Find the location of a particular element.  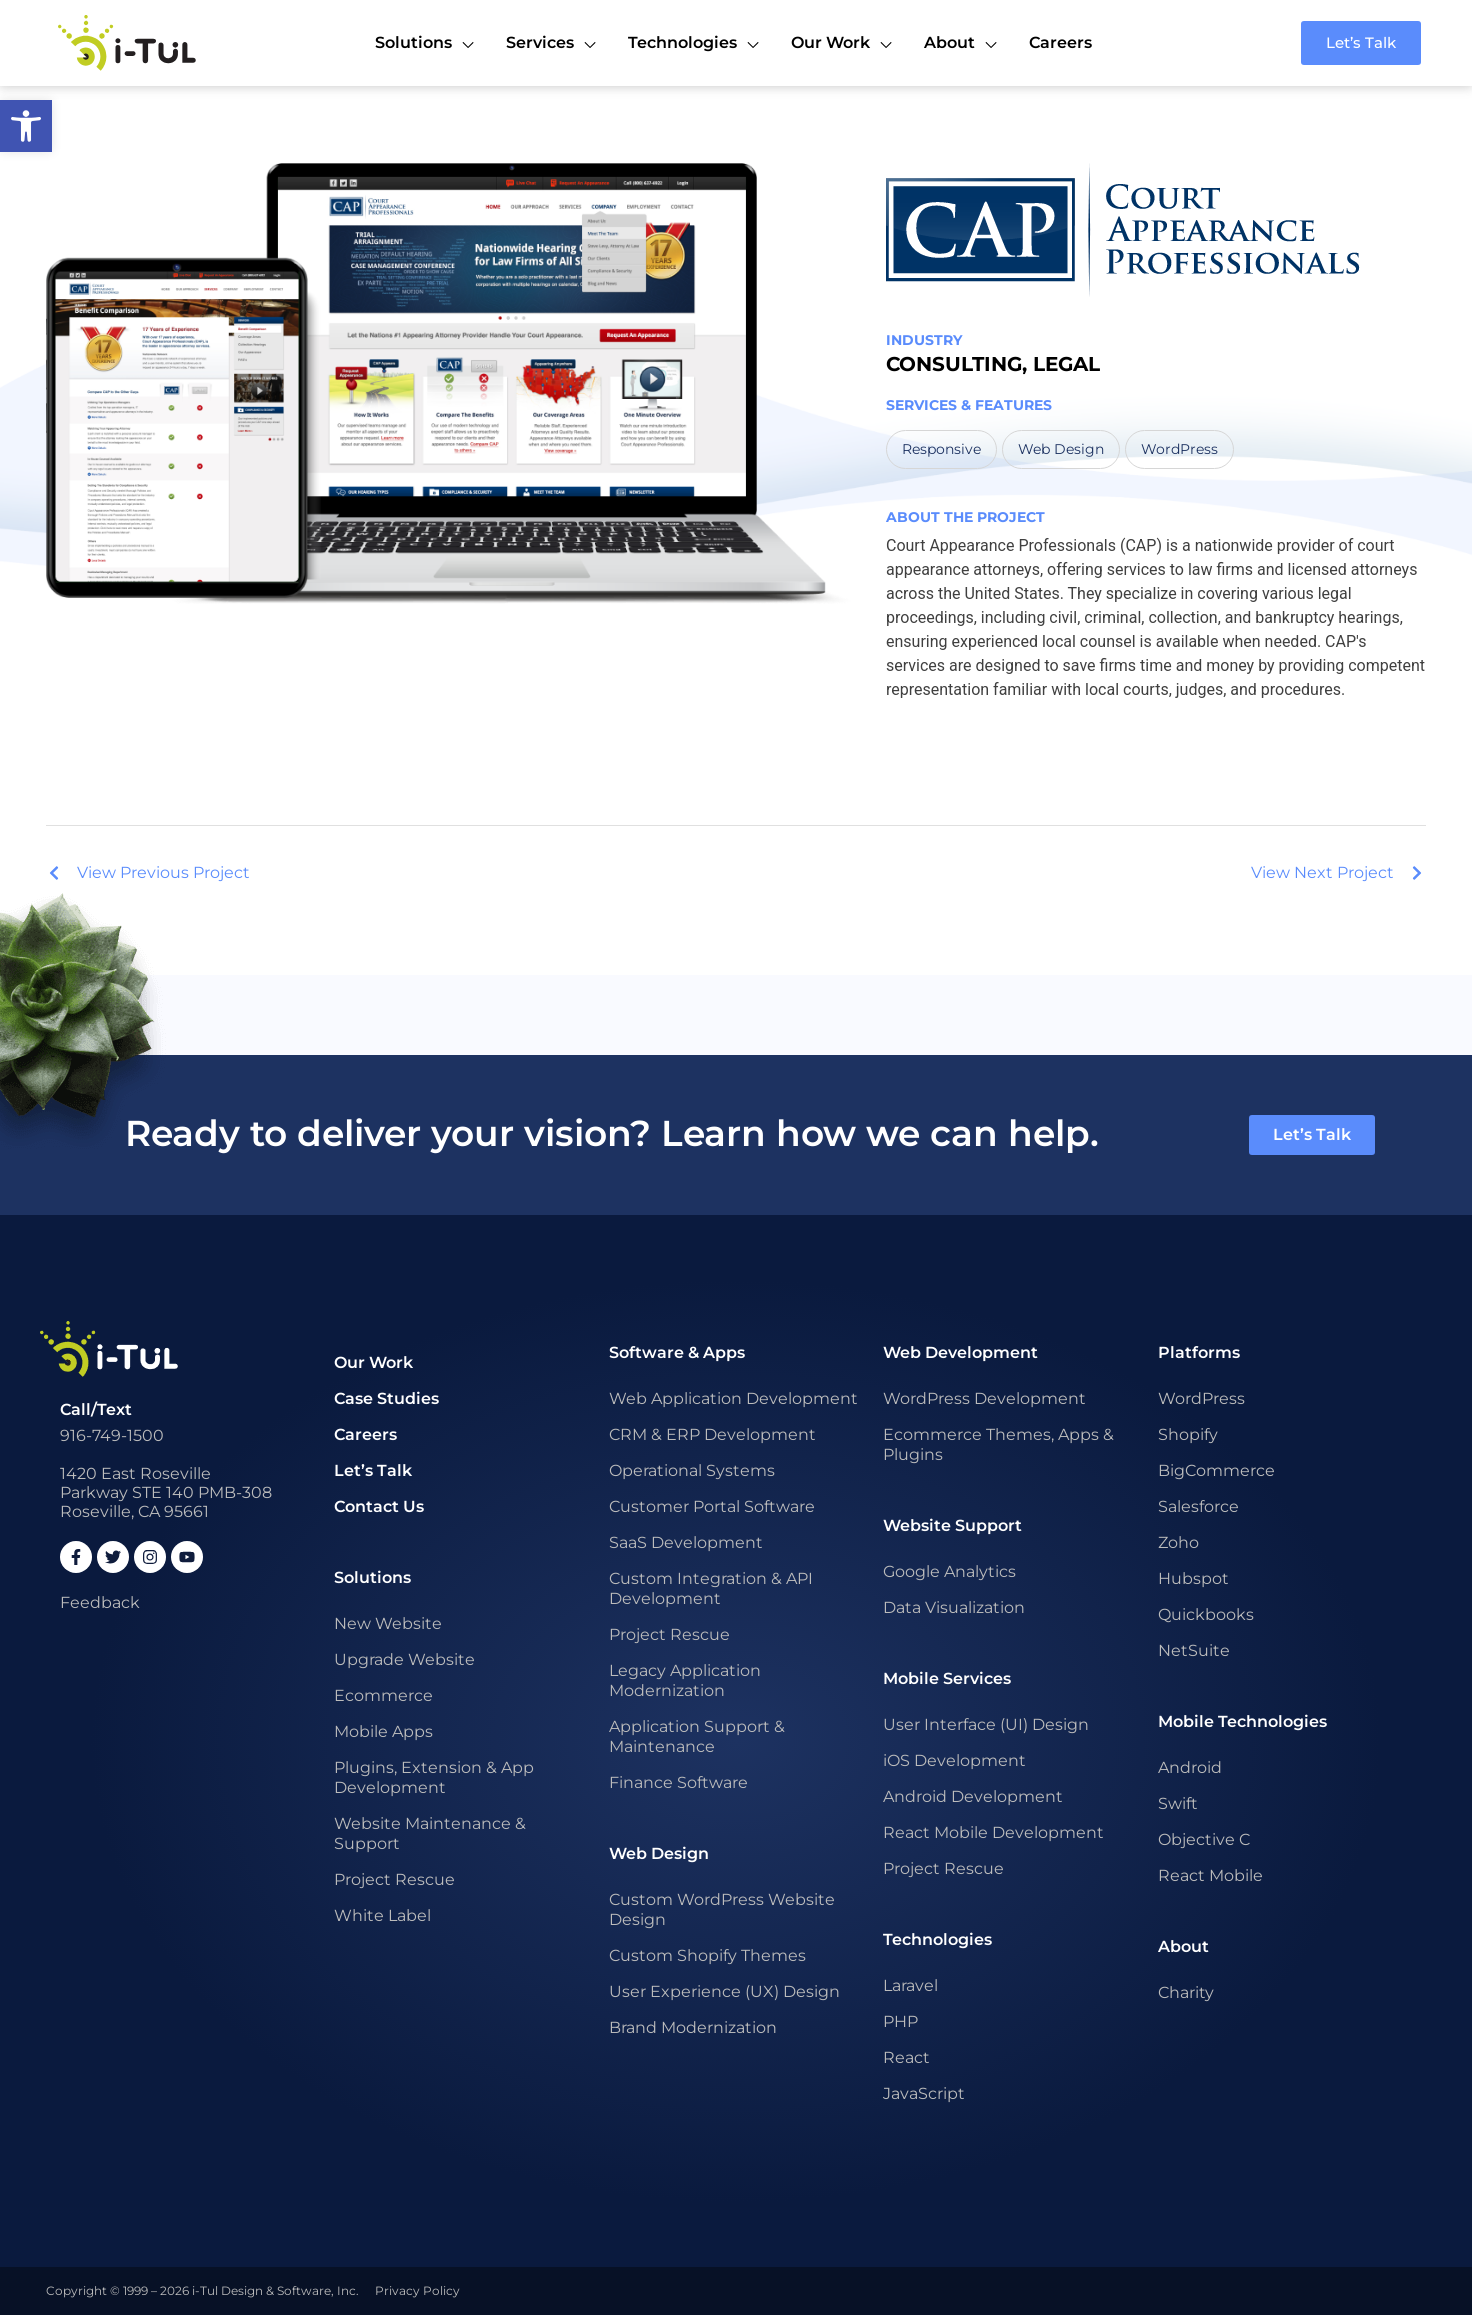

Application Support & Maintenance is located at coordinates (697, 1736).